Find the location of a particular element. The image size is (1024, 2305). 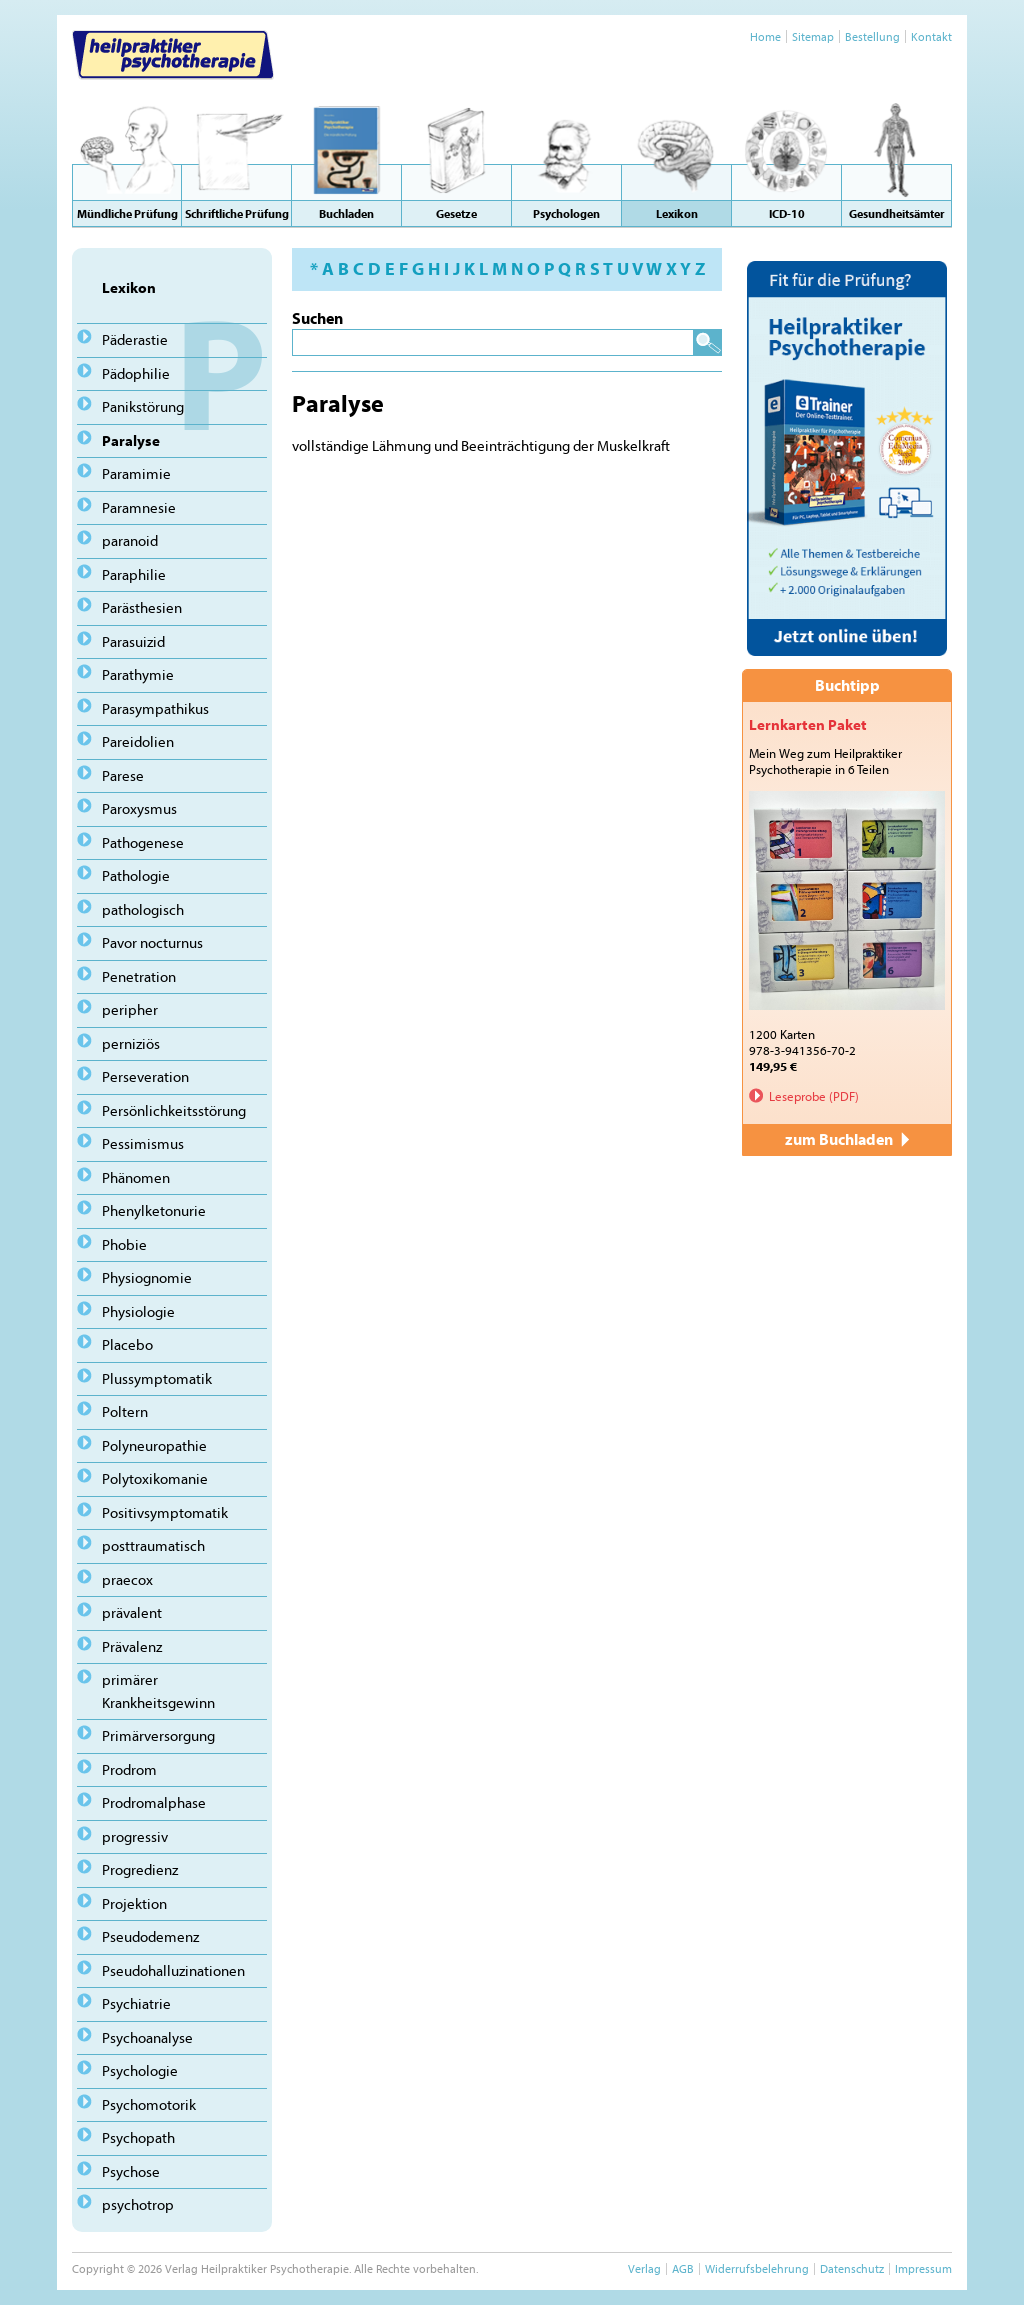

Parese is located at coordinates (123, 775).